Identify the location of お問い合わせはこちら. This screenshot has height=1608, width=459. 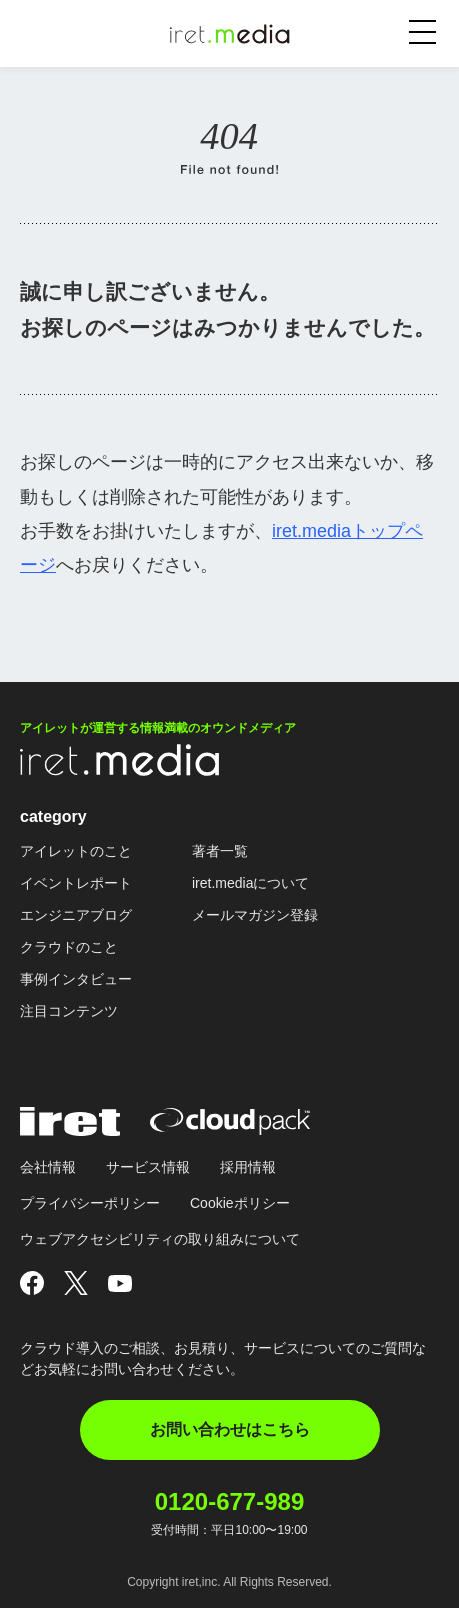
(230, 1429).